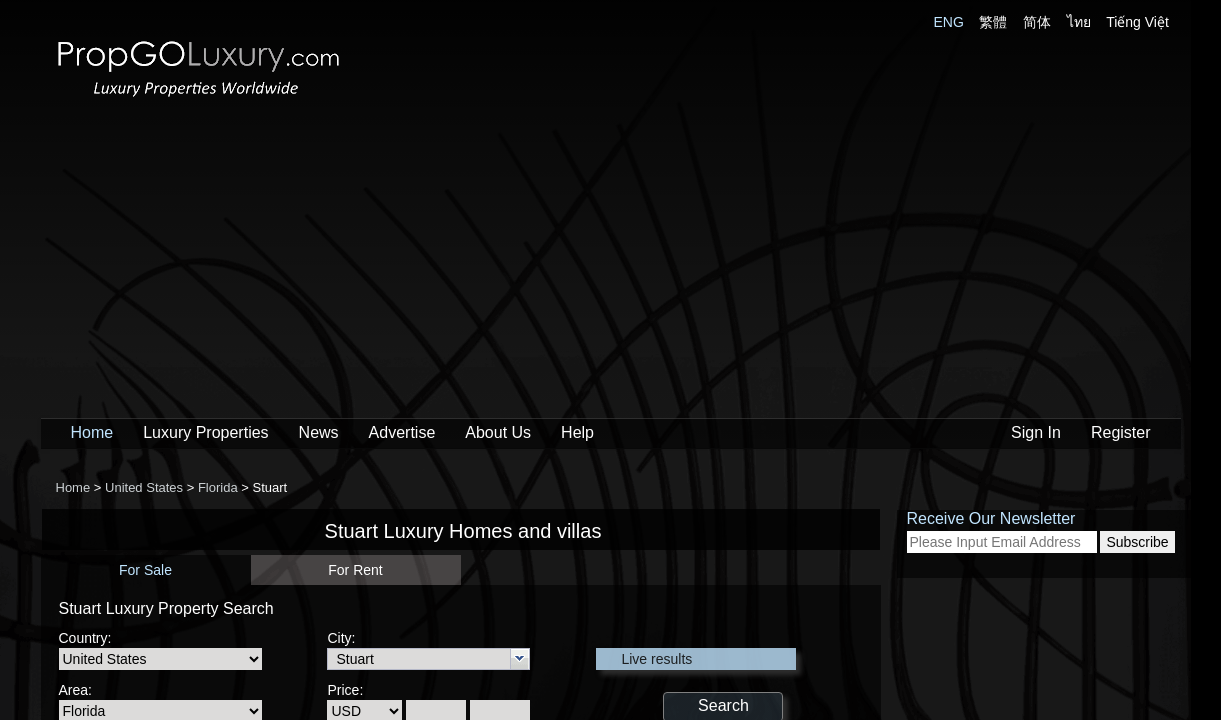 This screenshot has height=720, width=1221. Describe the element at coordinates (402, 432) in the screenshot. I see `Advertise` at that location.